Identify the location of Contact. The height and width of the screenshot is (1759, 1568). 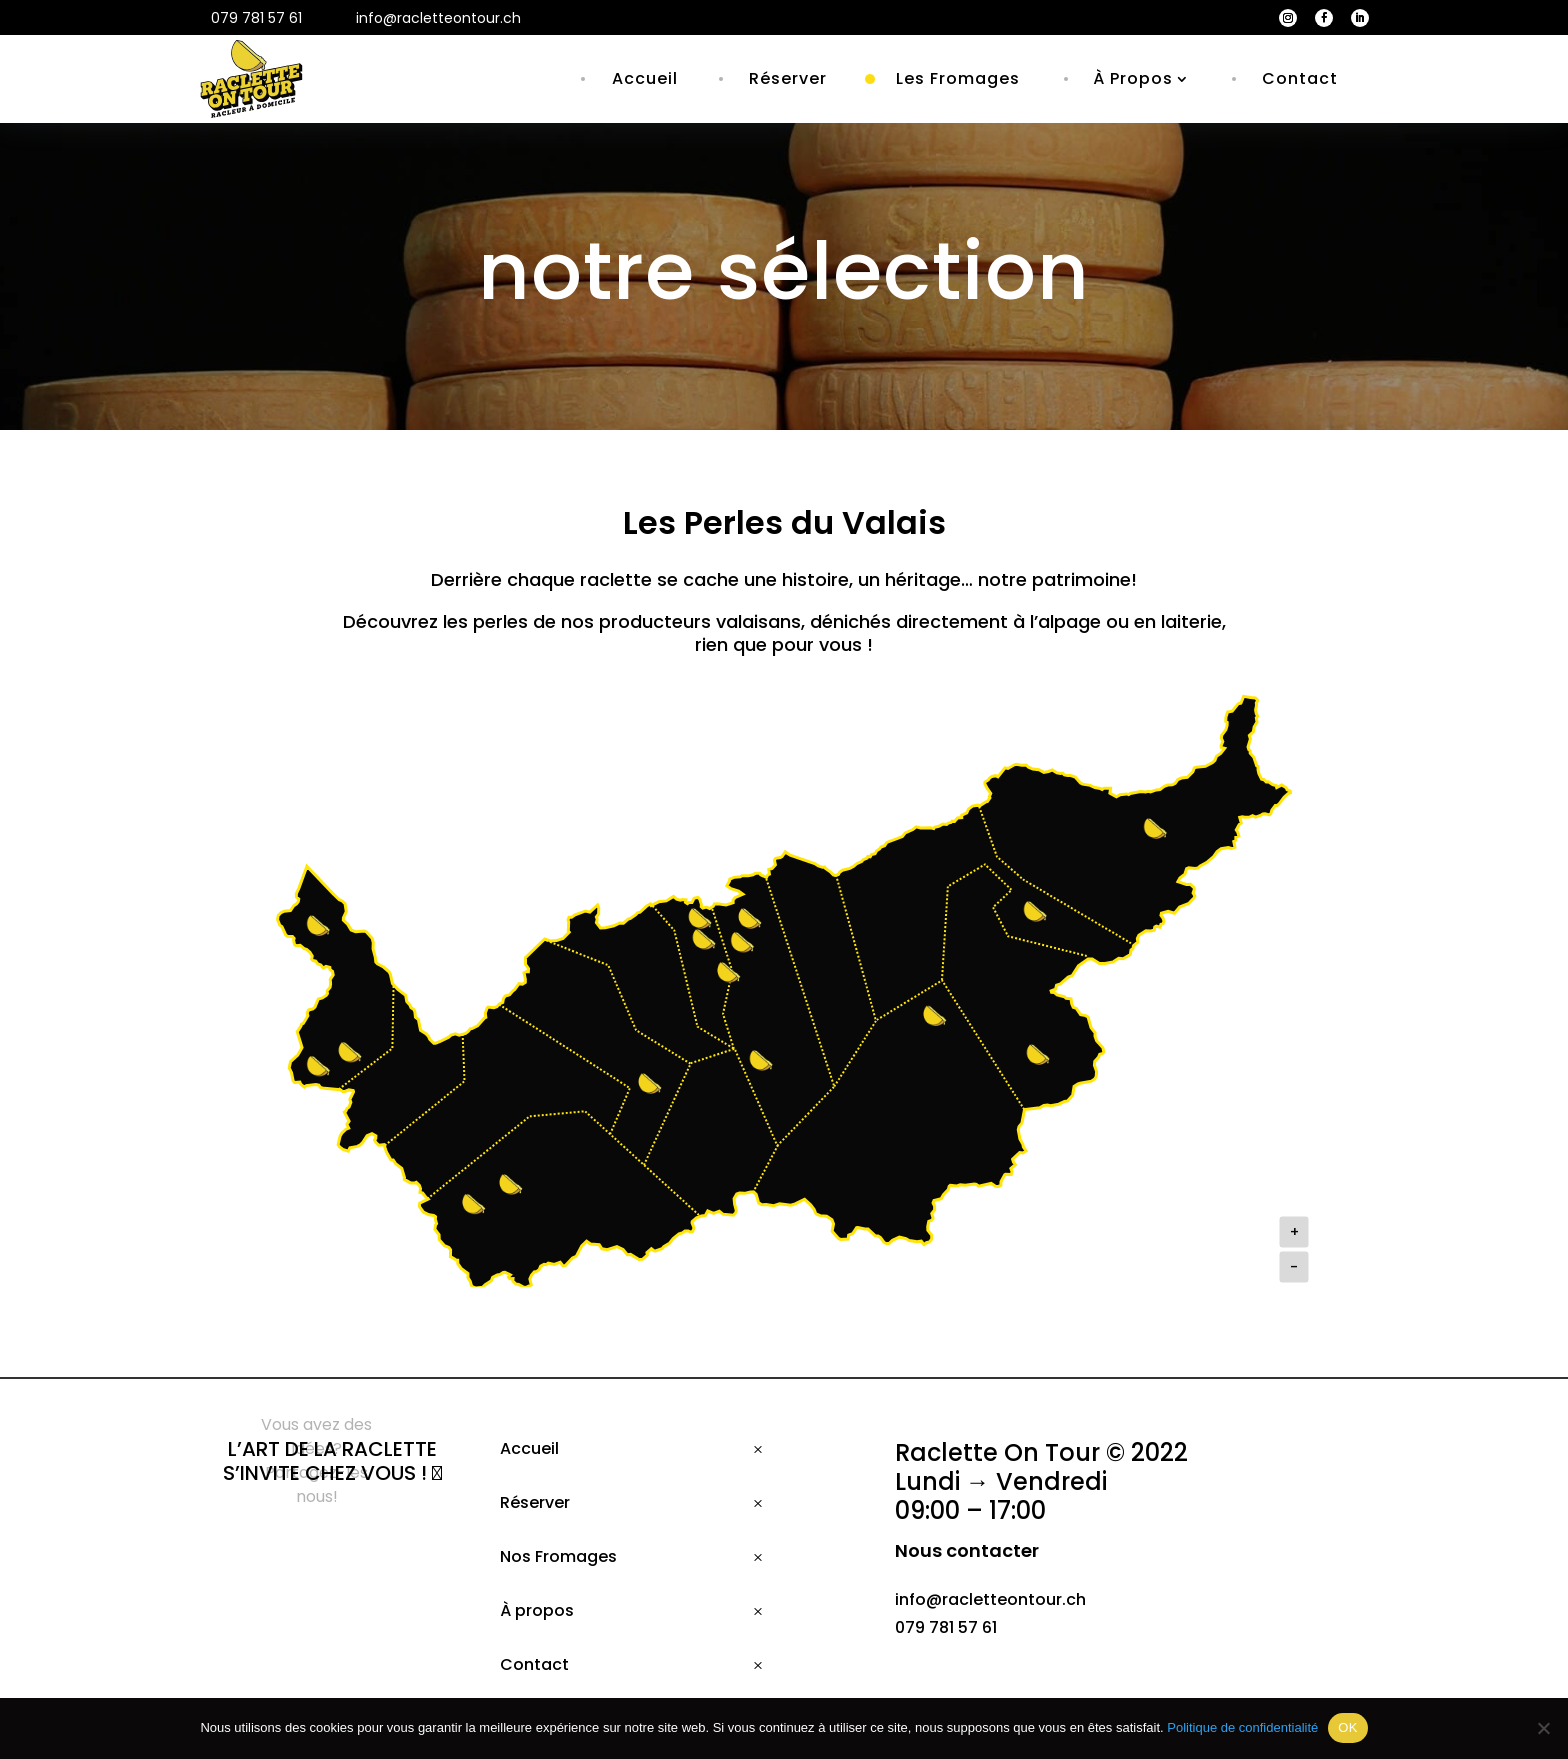
(1300, 78).